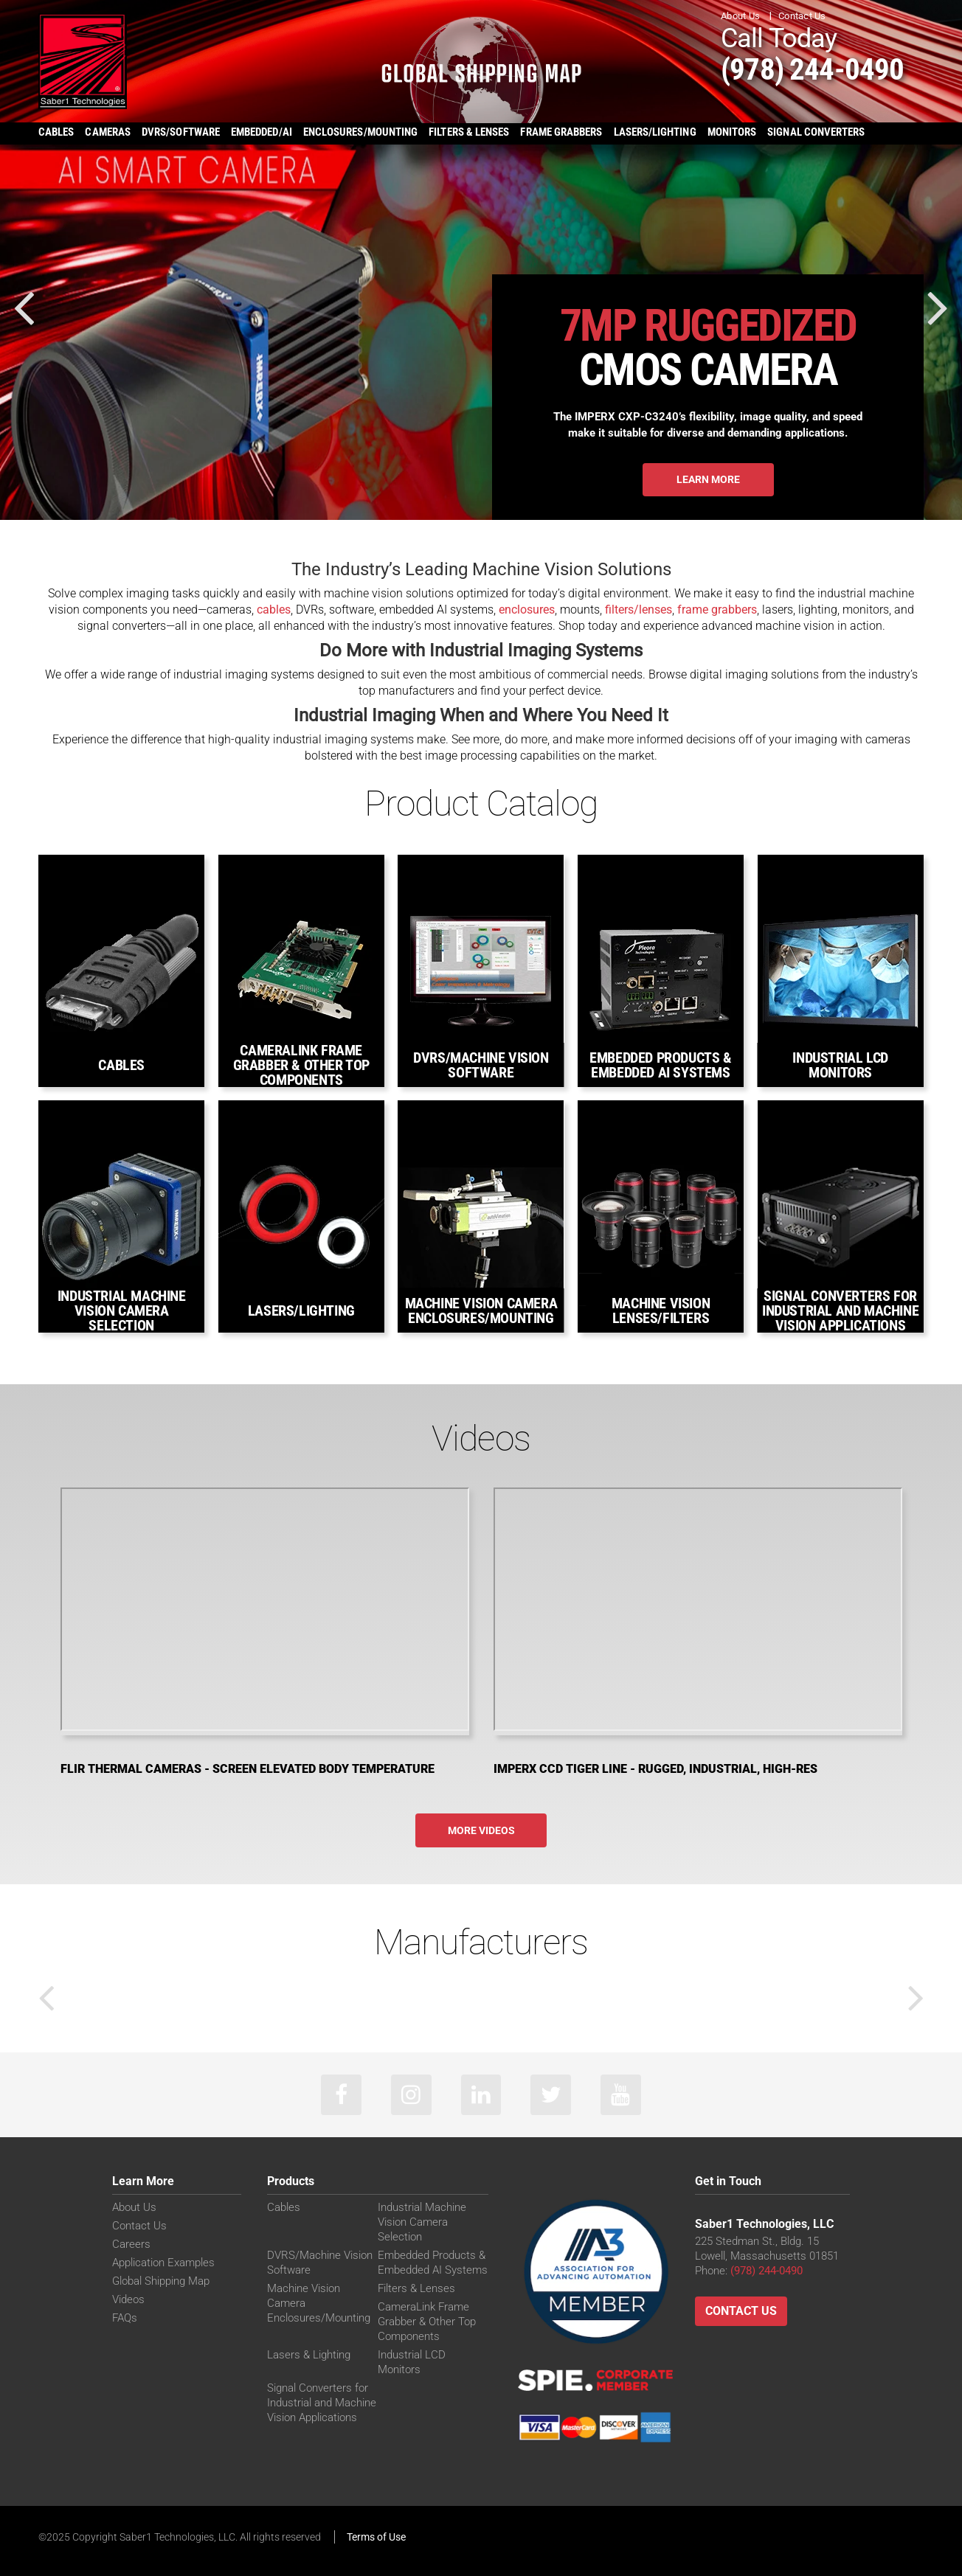 This screenshot has height=2576, width=962. What do you see at coordinates (376, 2537) in the screenshot?
I see `Terms of Use` at bounding box center [376, 2537].